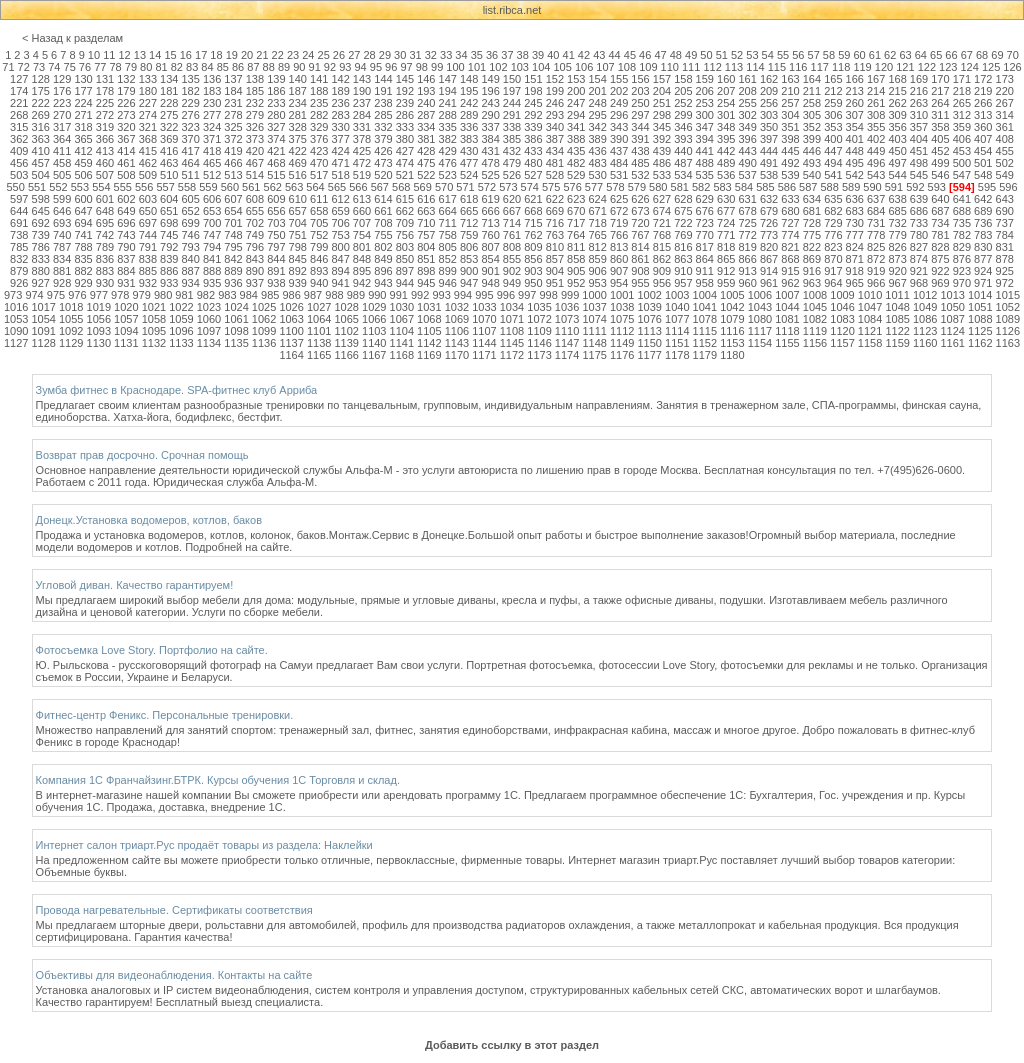  Describe the element at coordinates (402, 343) in the screenshot. I see `1141` at that location.